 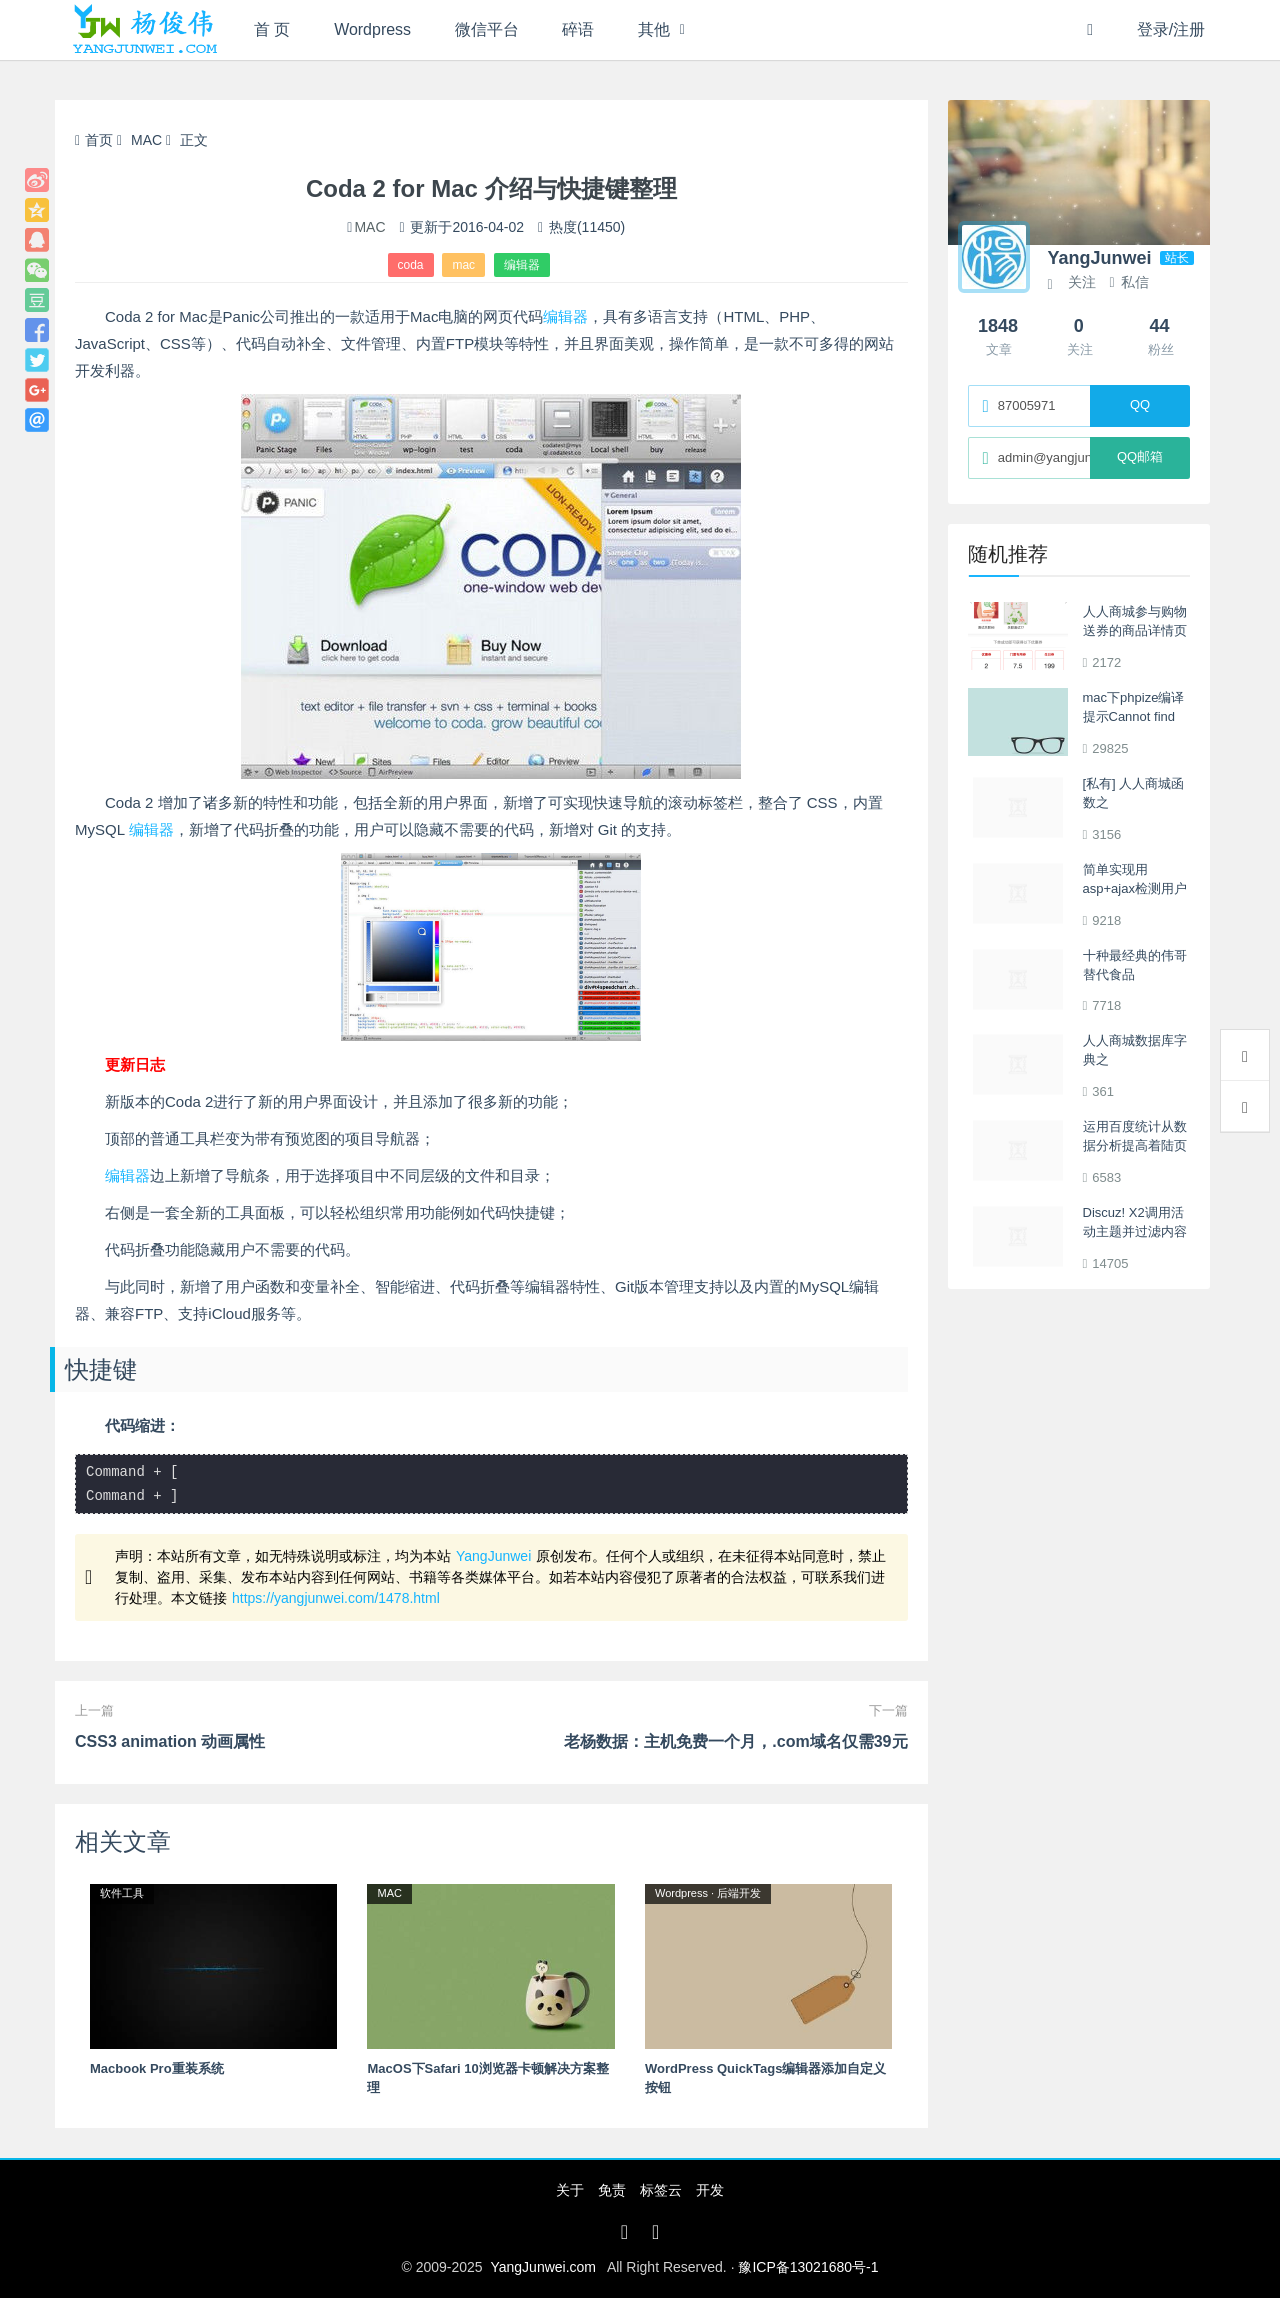 I want to click on MAC, so click(x=146, y=140).